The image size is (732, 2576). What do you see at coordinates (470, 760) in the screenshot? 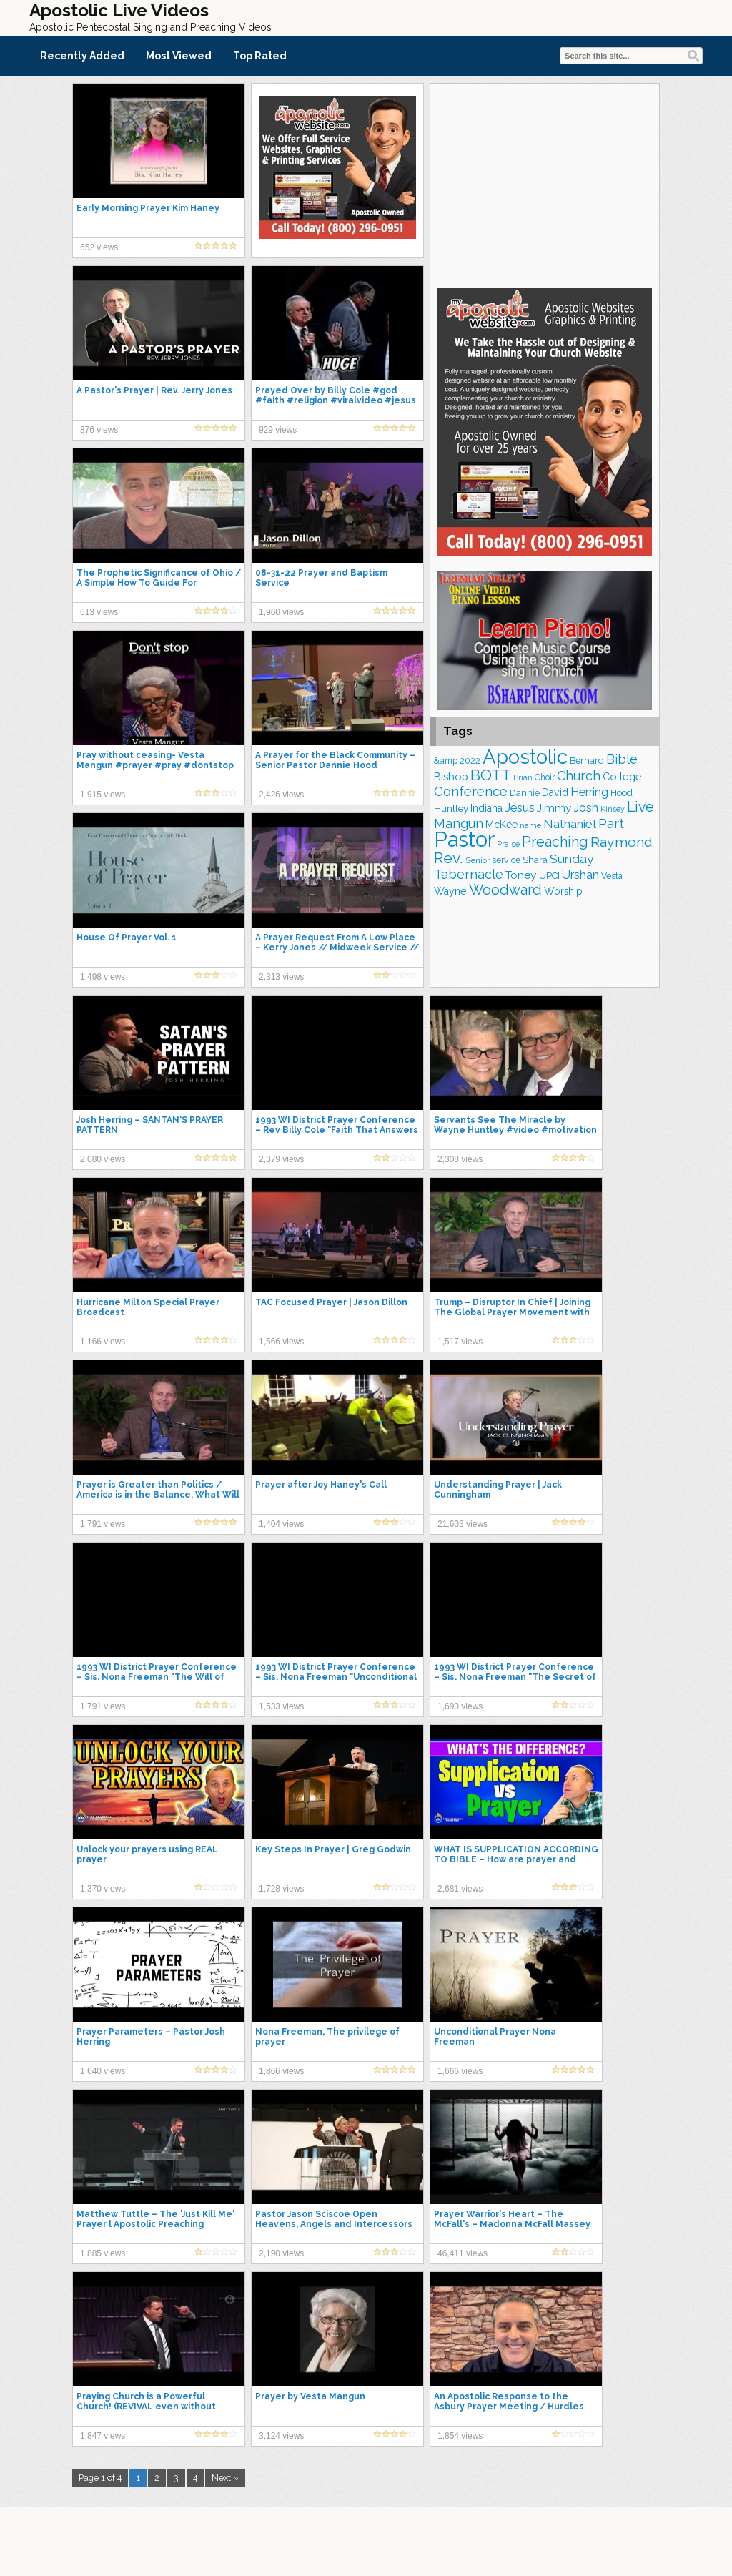
I see `2022 [2022 (176 items)]` at bounding box center [470, 760].